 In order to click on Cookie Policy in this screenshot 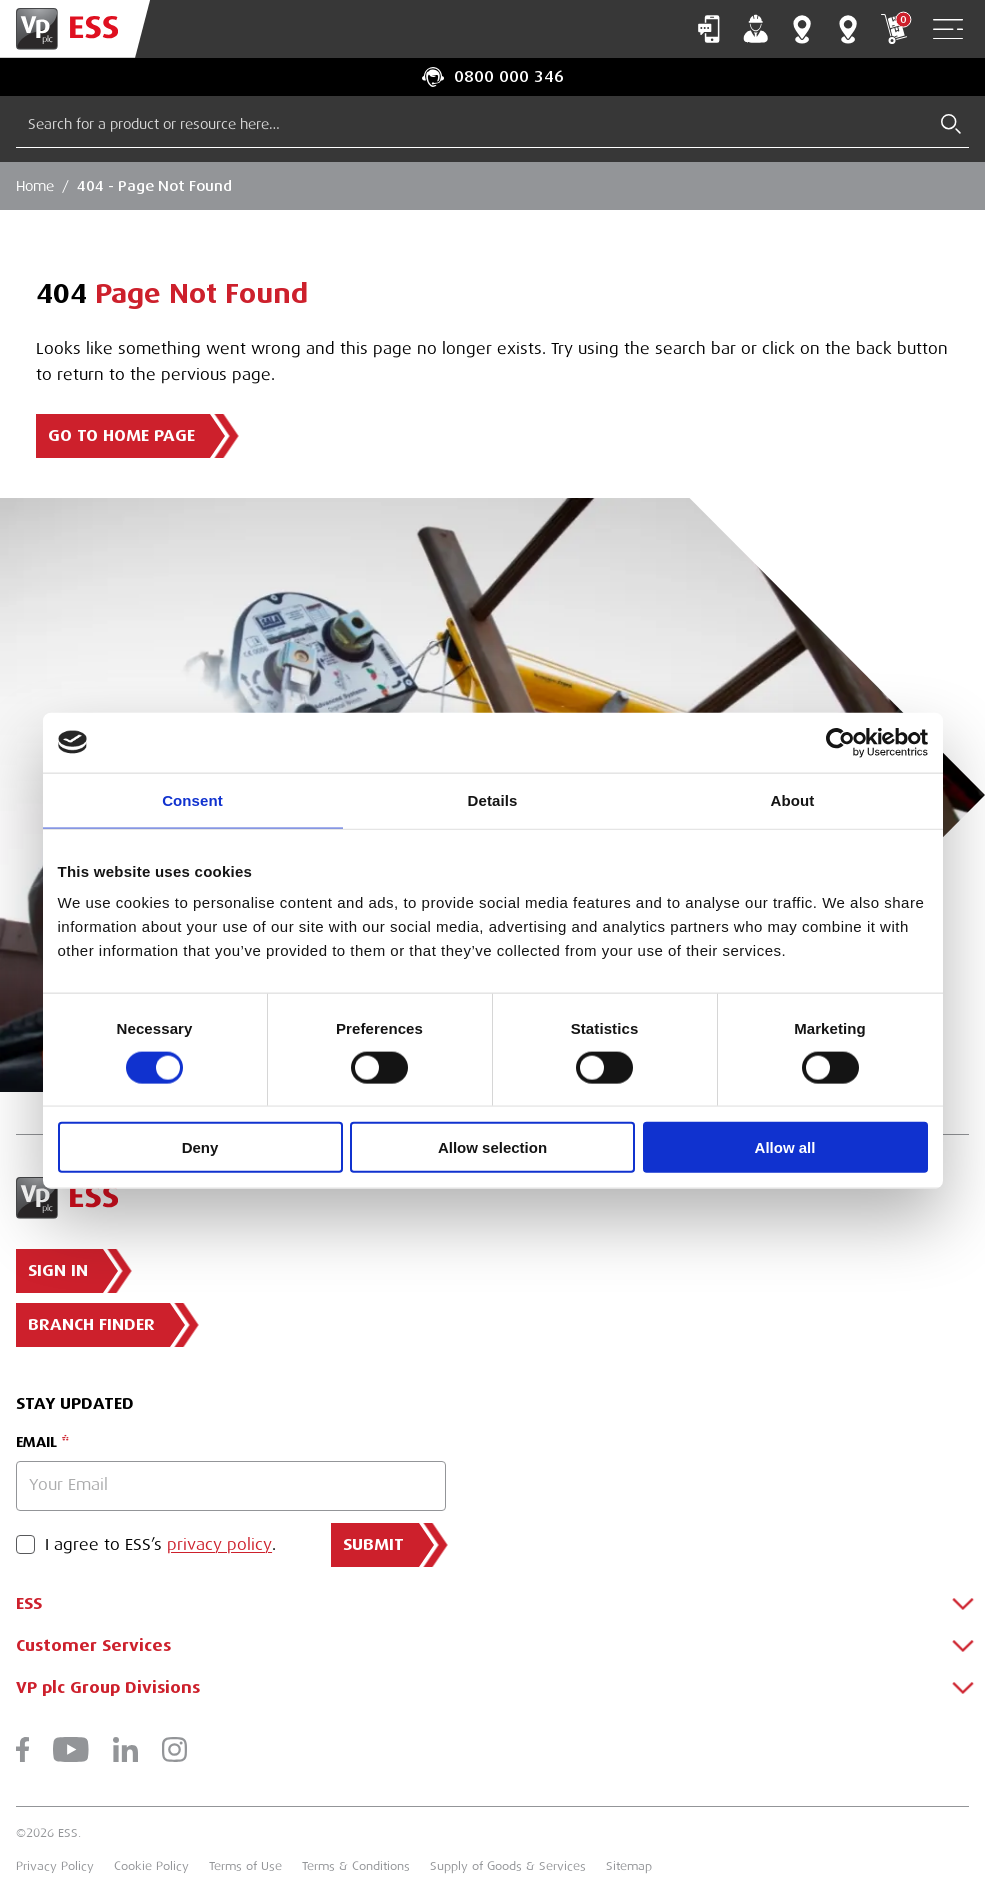, I will do `click(151, 1866)`.